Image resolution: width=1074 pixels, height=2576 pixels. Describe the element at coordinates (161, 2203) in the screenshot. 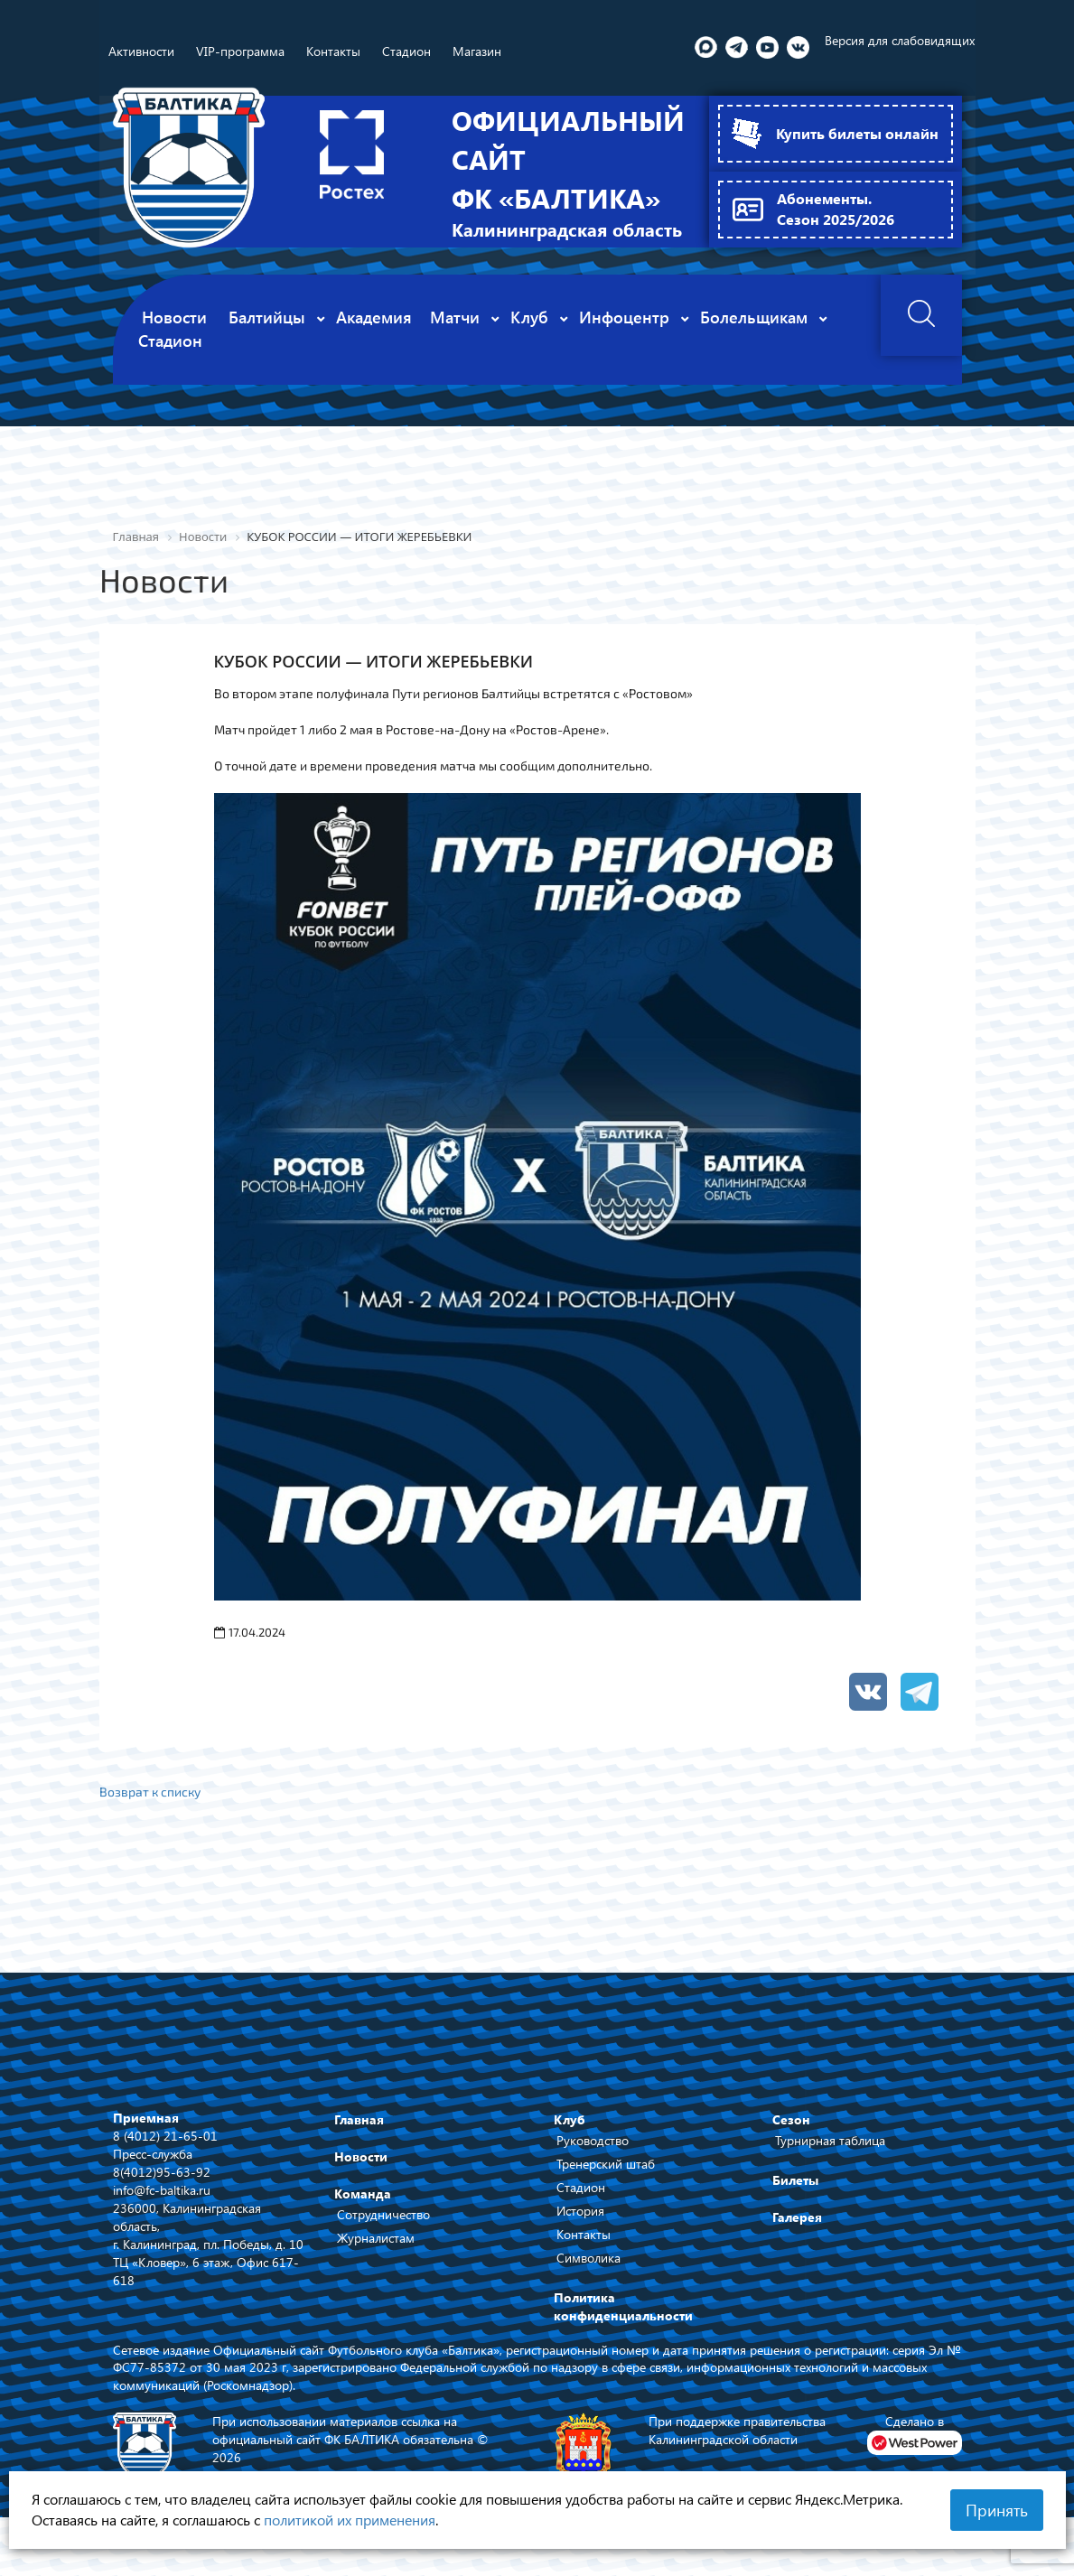

I see `info@fc-baltika.ru` at that location.